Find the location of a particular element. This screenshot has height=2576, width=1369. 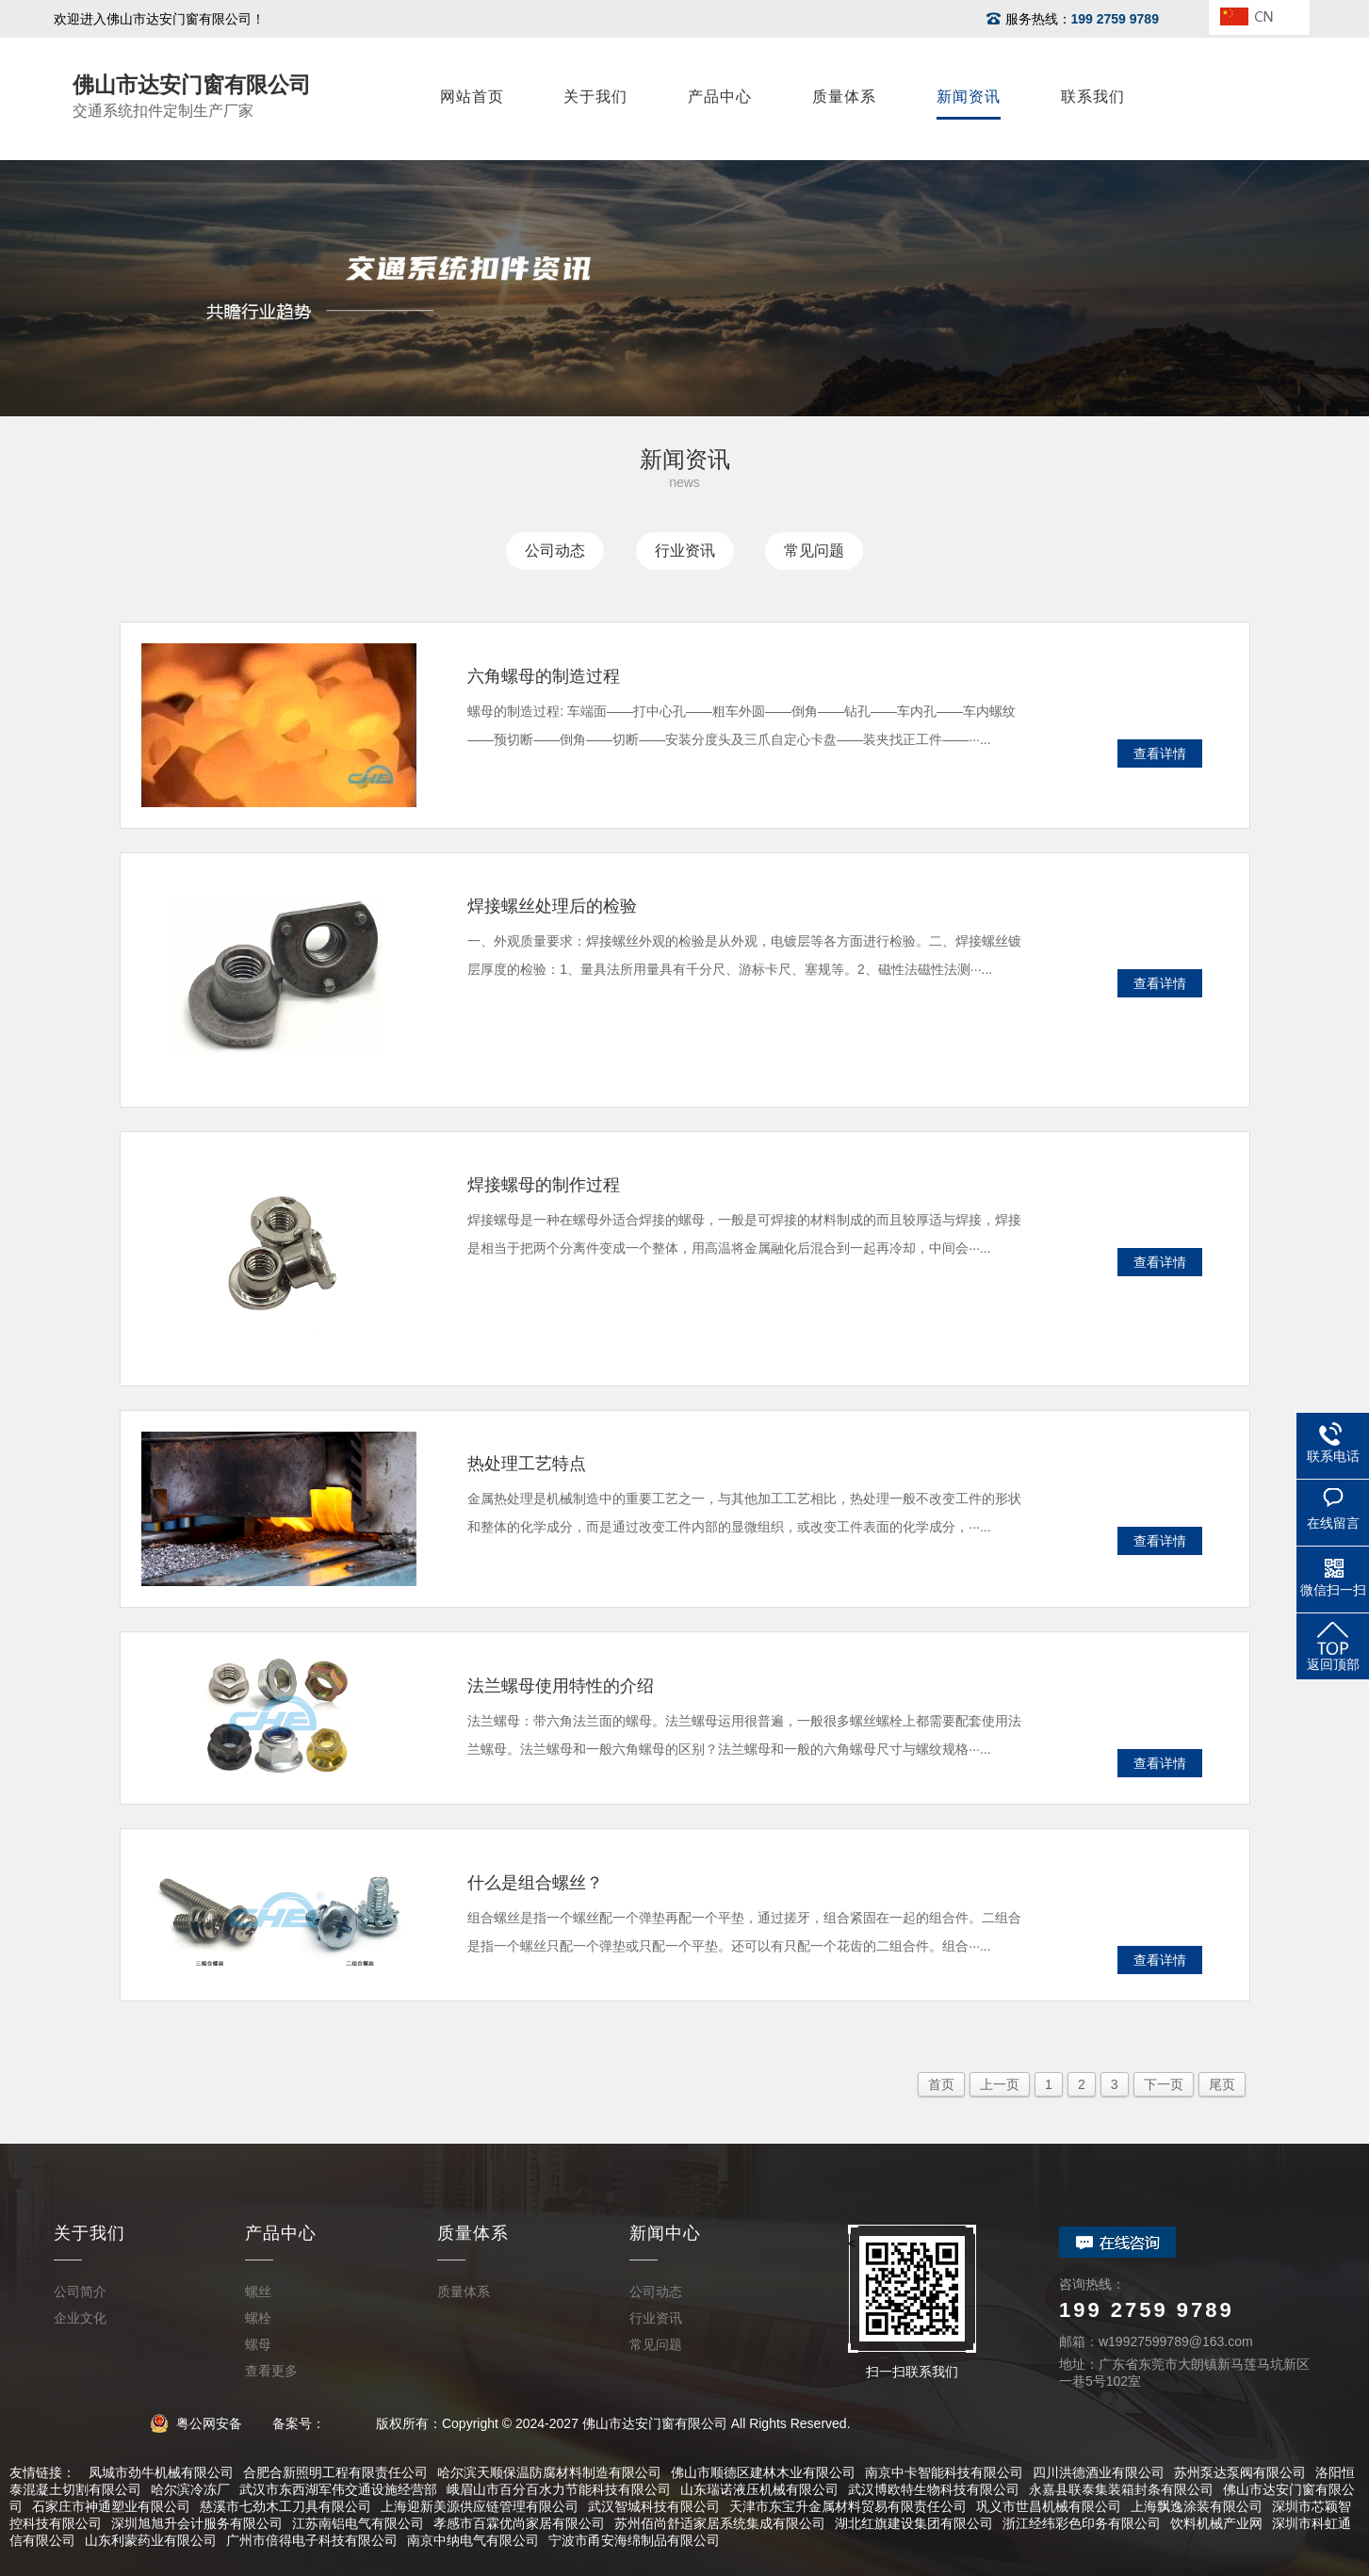

焊接螺丝处理后的检验 is located at coordinates (552, 906).